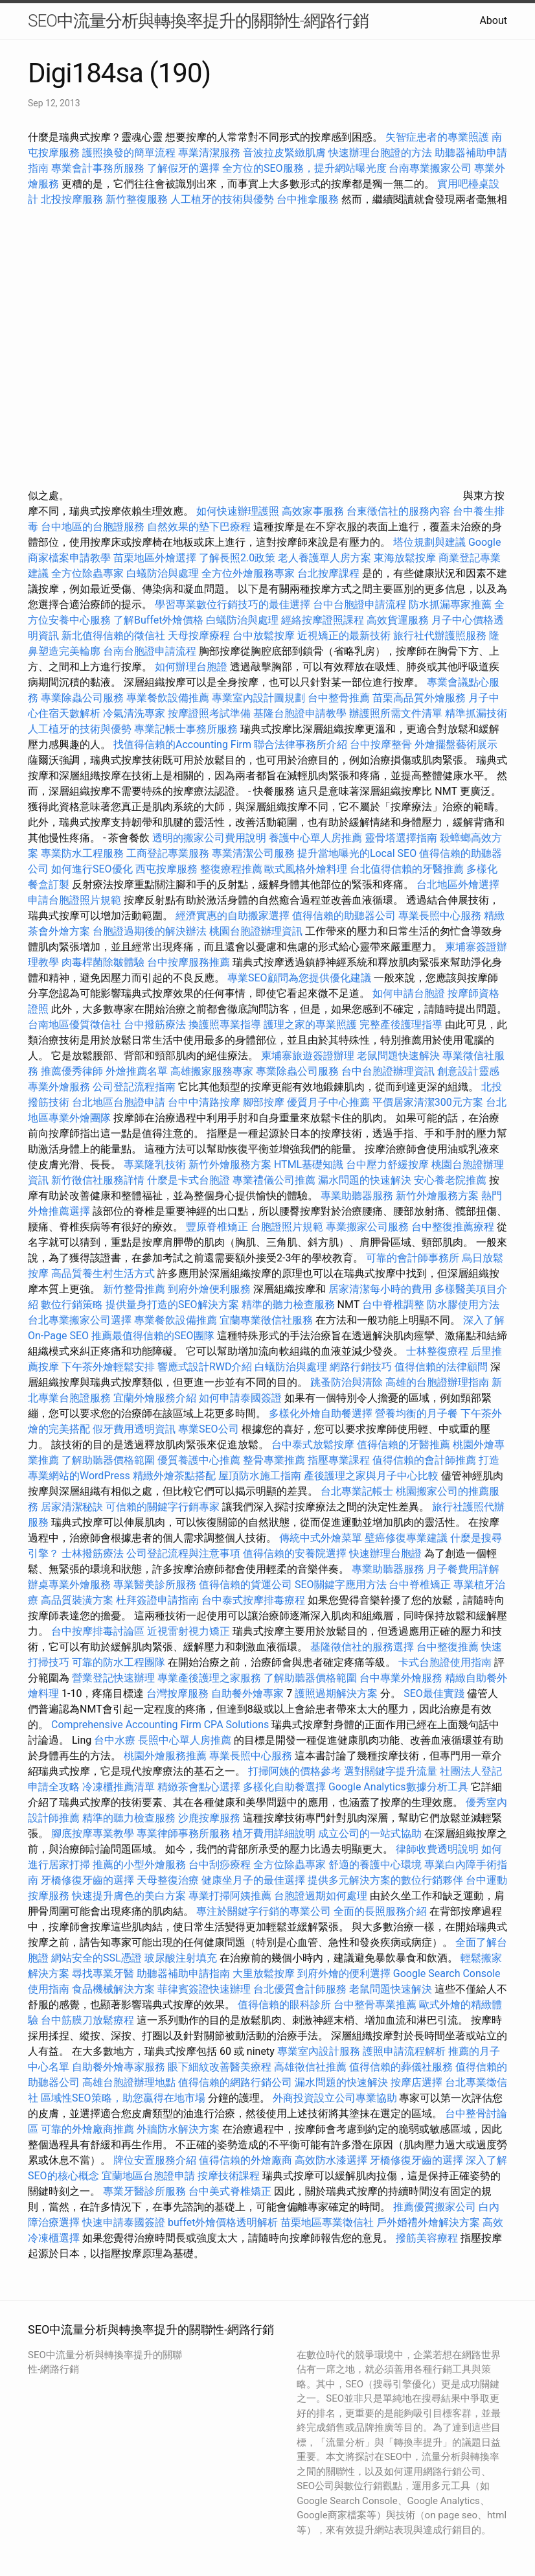  Describe the element at coordinates (93, 1553) in the screenshot. I see `士林撥筋療法` at that location.